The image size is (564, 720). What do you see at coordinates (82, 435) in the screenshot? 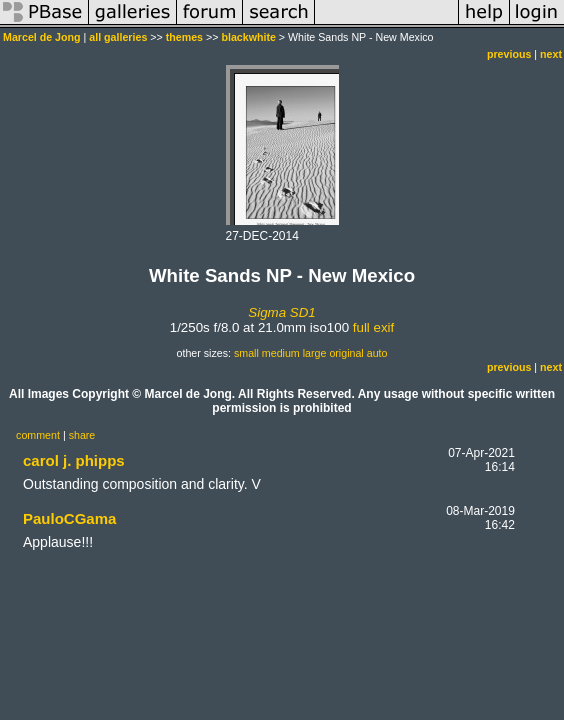
I see `share` at bounding box center [82, 435].